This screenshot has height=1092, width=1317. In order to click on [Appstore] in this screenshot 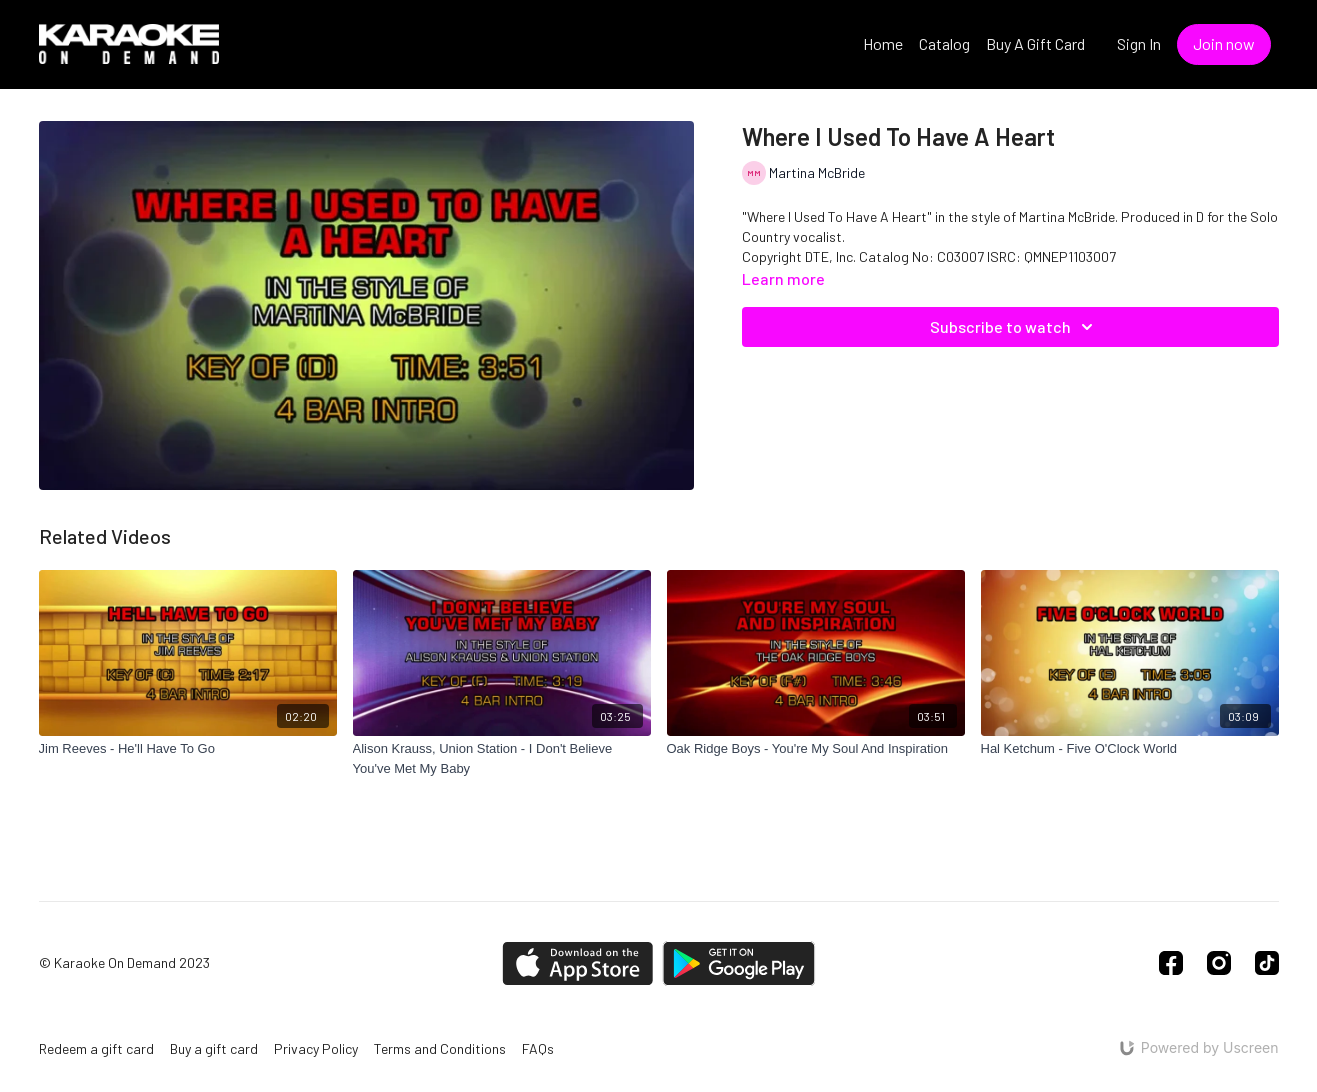, I will do `click(577, 963)`.